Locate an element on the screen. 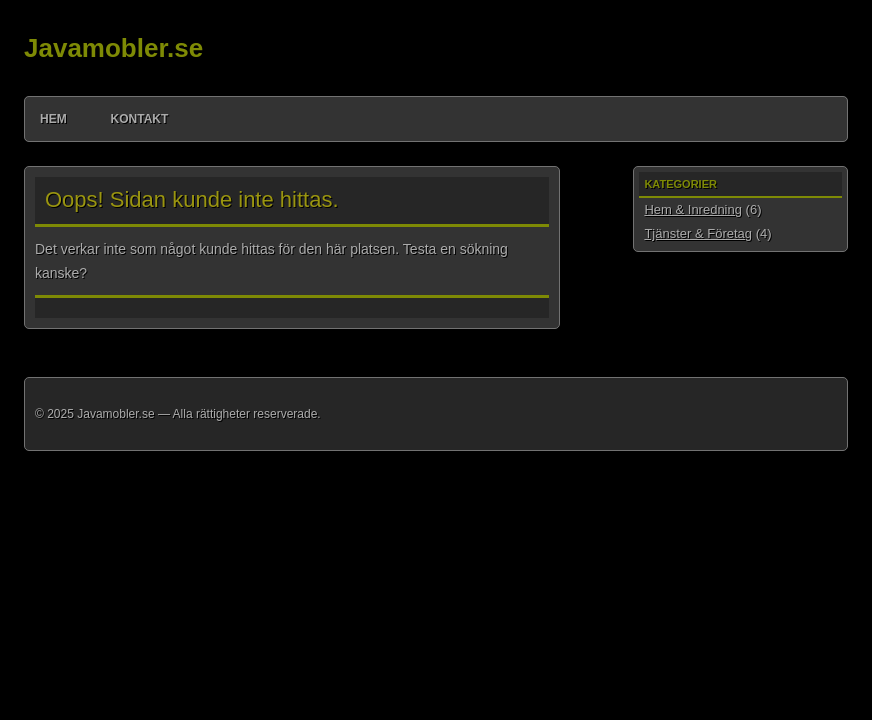 This screenshot has height=720, width=872. Hem is located at coordinates (53, 119).